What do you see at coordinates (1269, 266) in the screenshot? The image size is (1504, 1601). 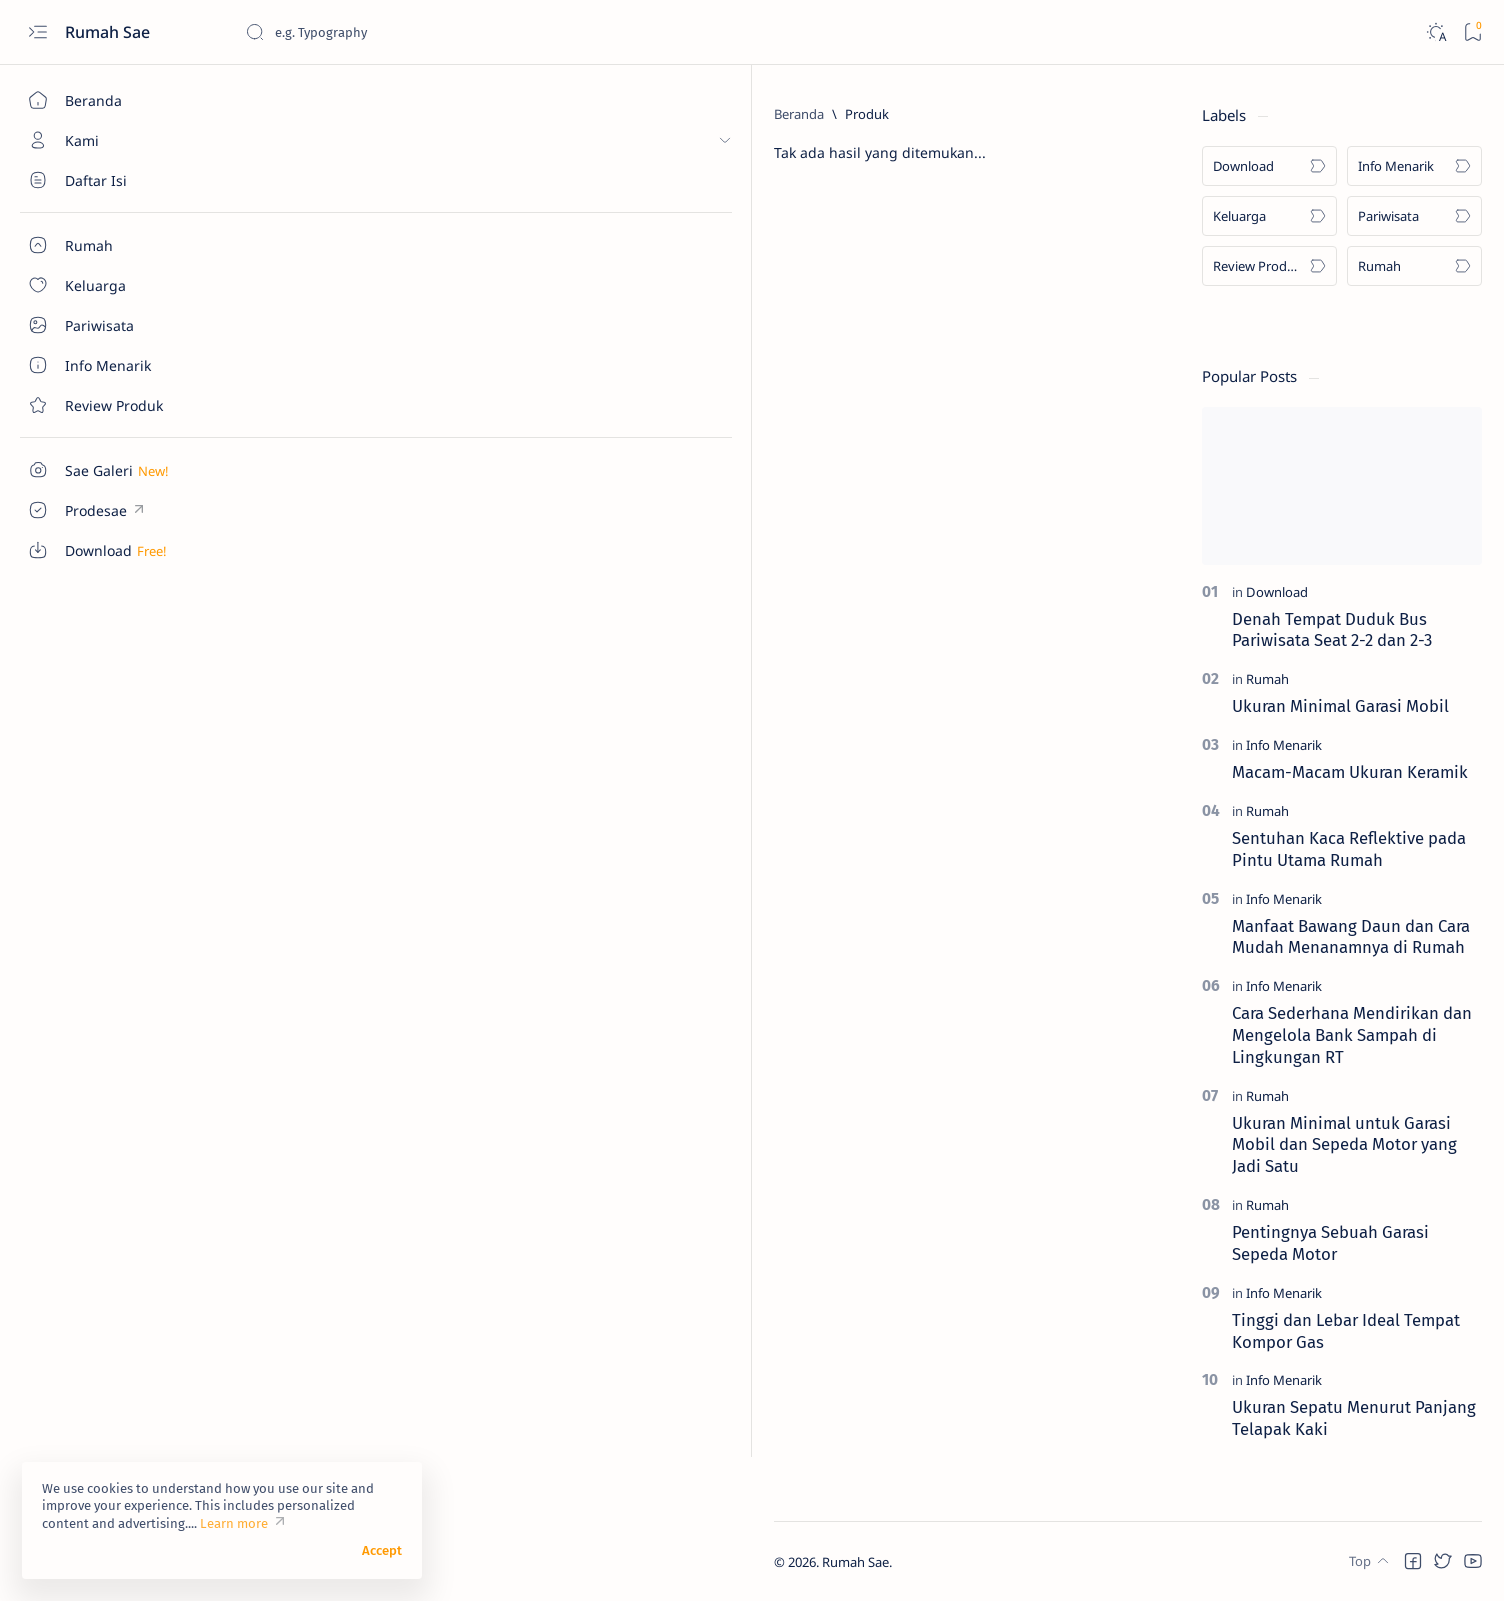 I see `[Review Produk]` at bounding box center [1269, 266].